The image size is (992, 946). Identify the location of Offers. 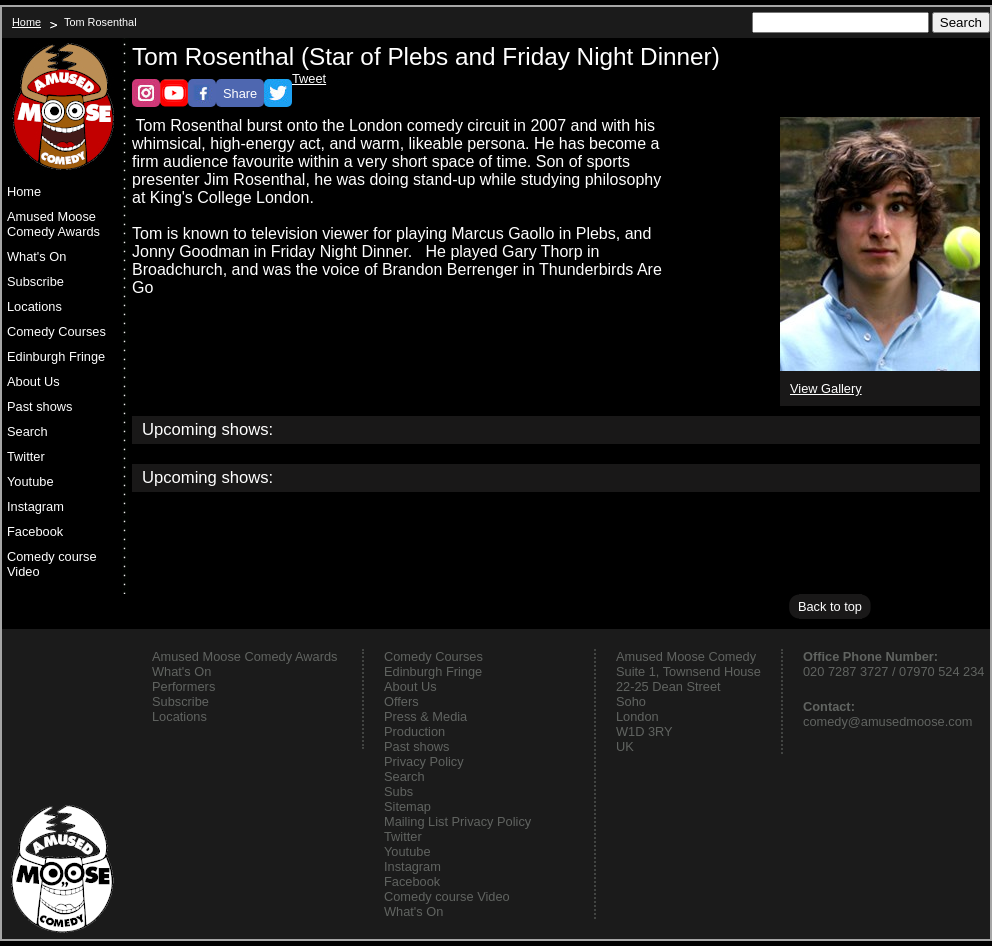
(401, 701).